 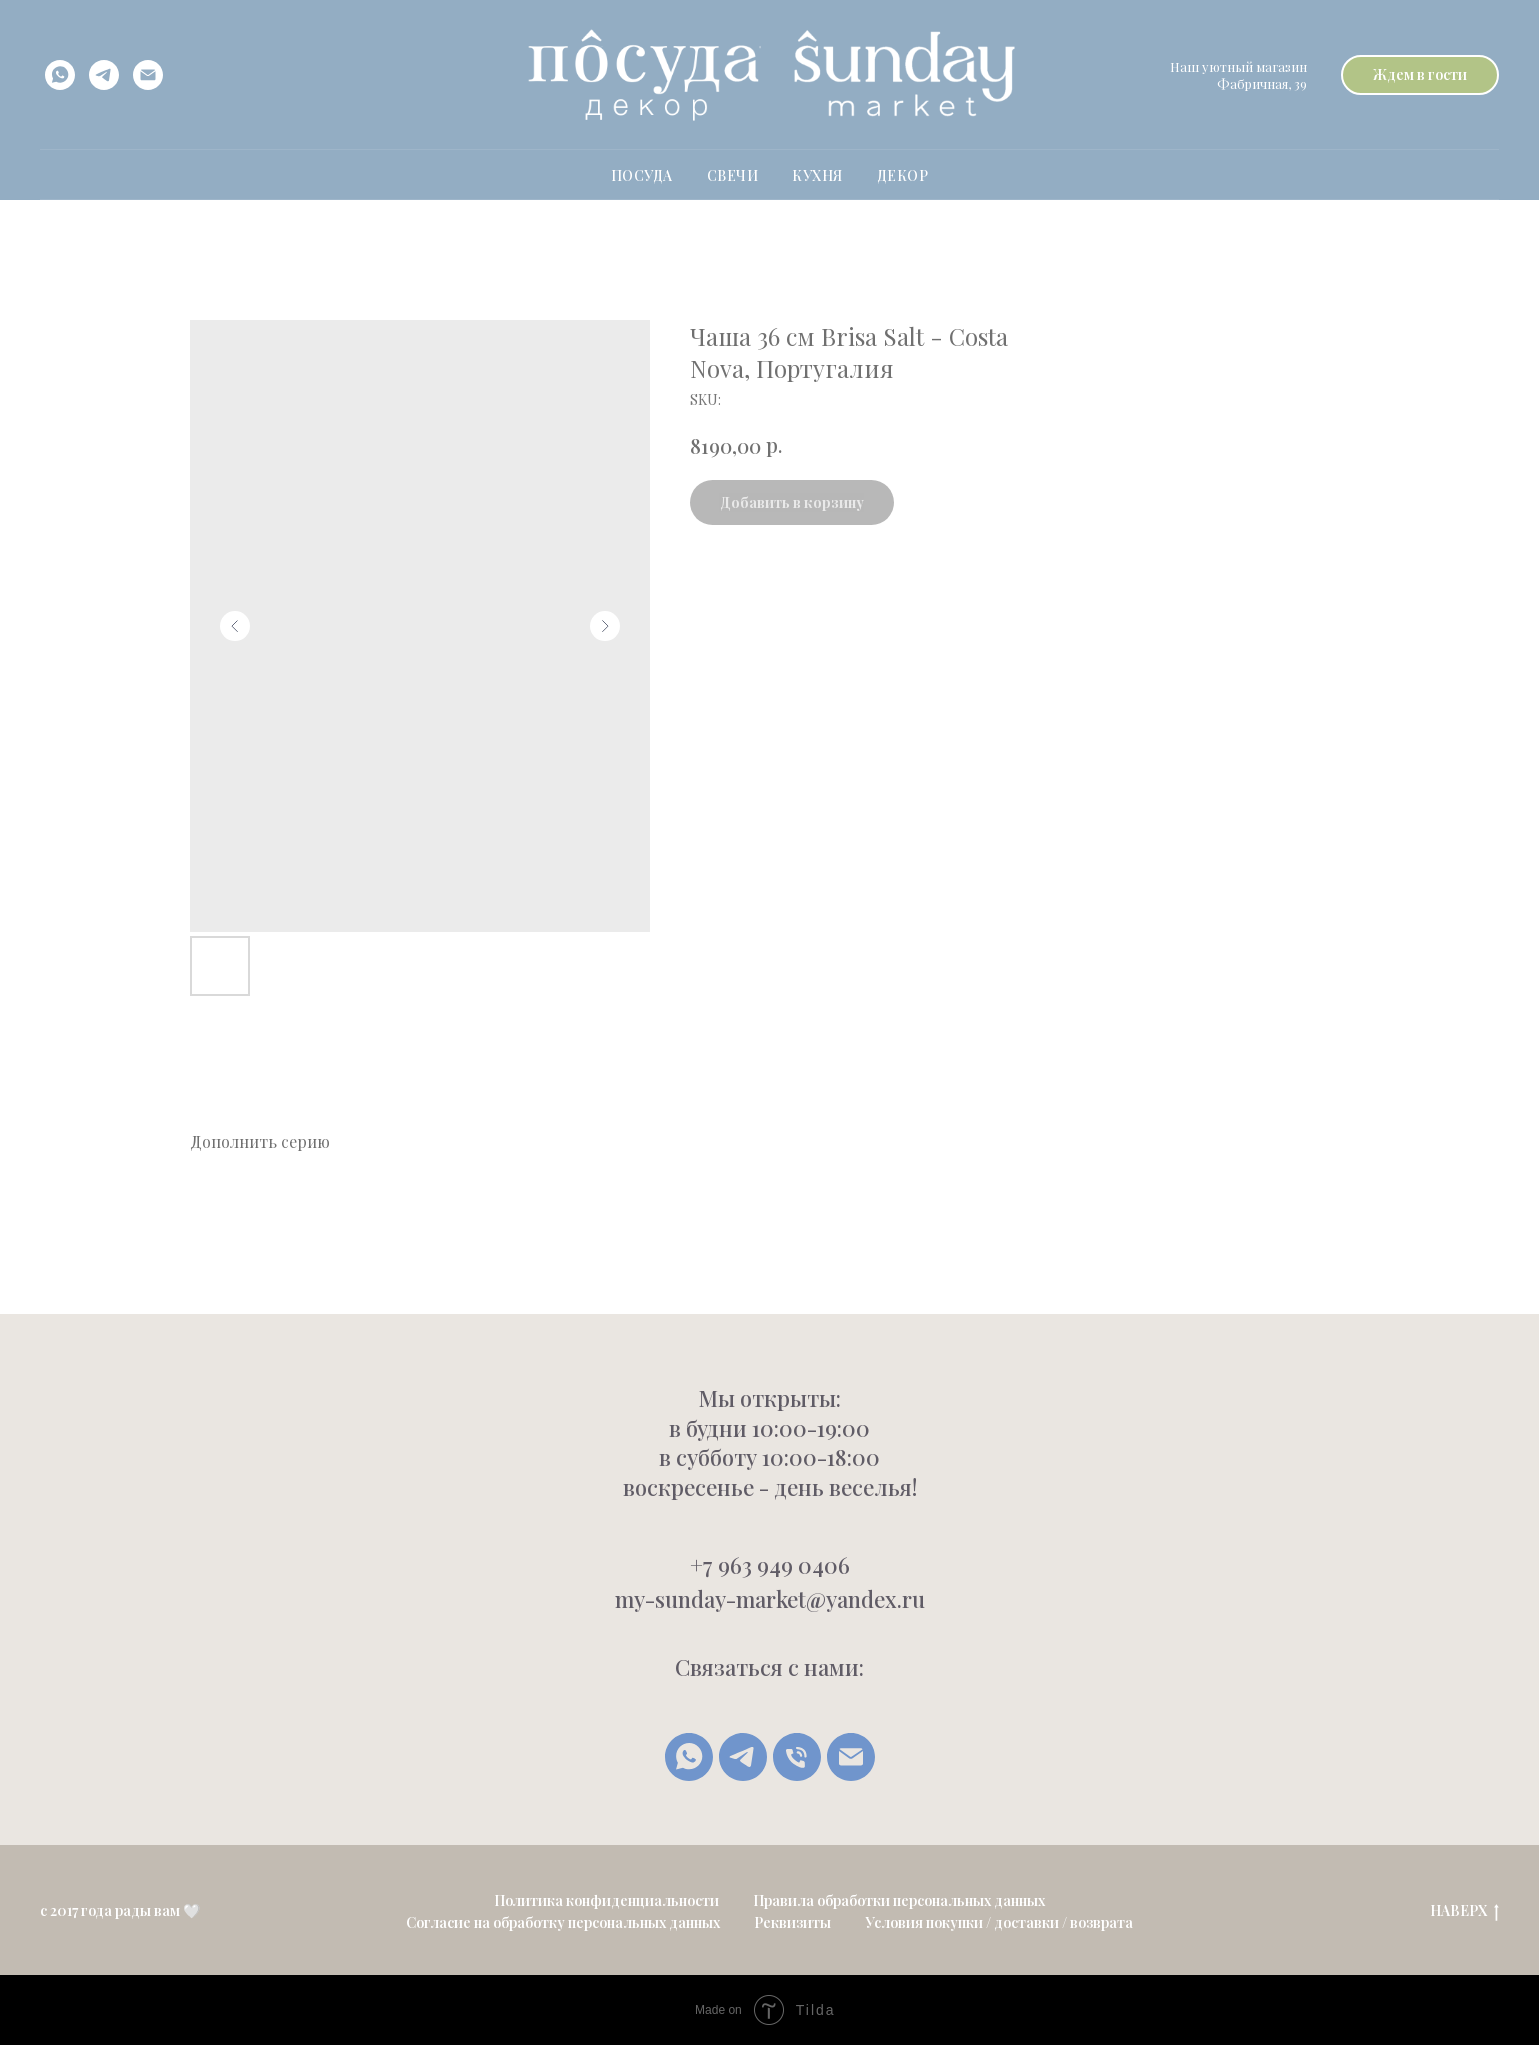 I want to click on Условия покупки / доставки / возврата, so click(x=999, y=1922).